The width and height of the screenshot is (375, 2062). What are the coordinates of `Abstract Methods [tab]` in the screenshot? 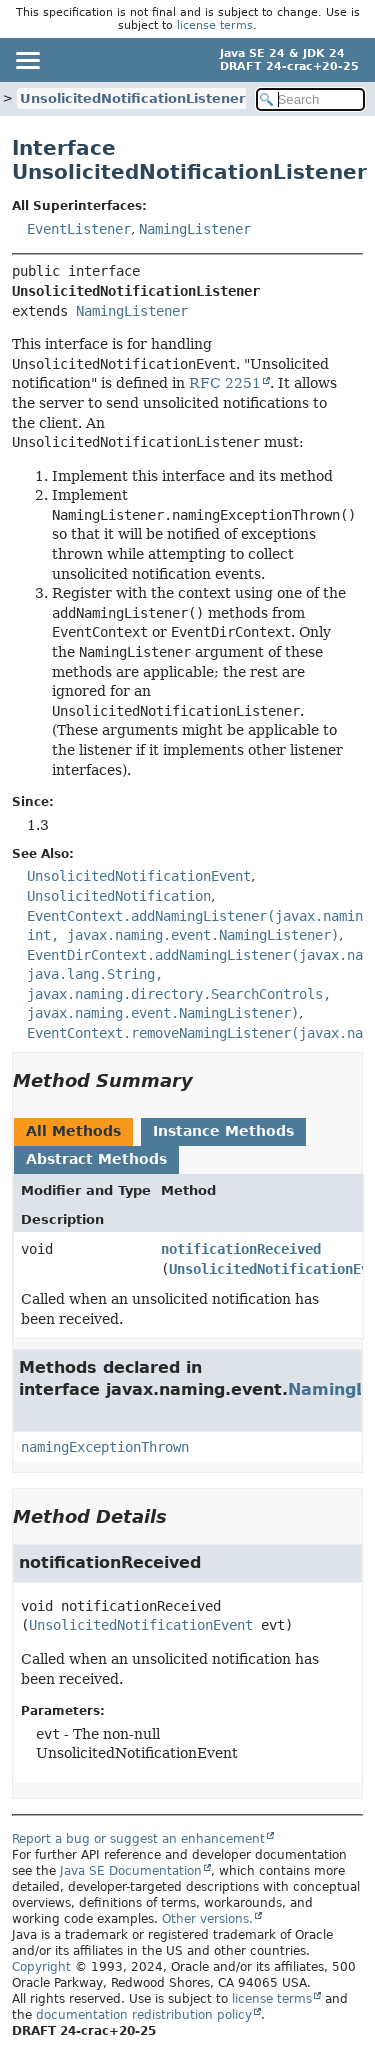 It's located at (96, 1159).